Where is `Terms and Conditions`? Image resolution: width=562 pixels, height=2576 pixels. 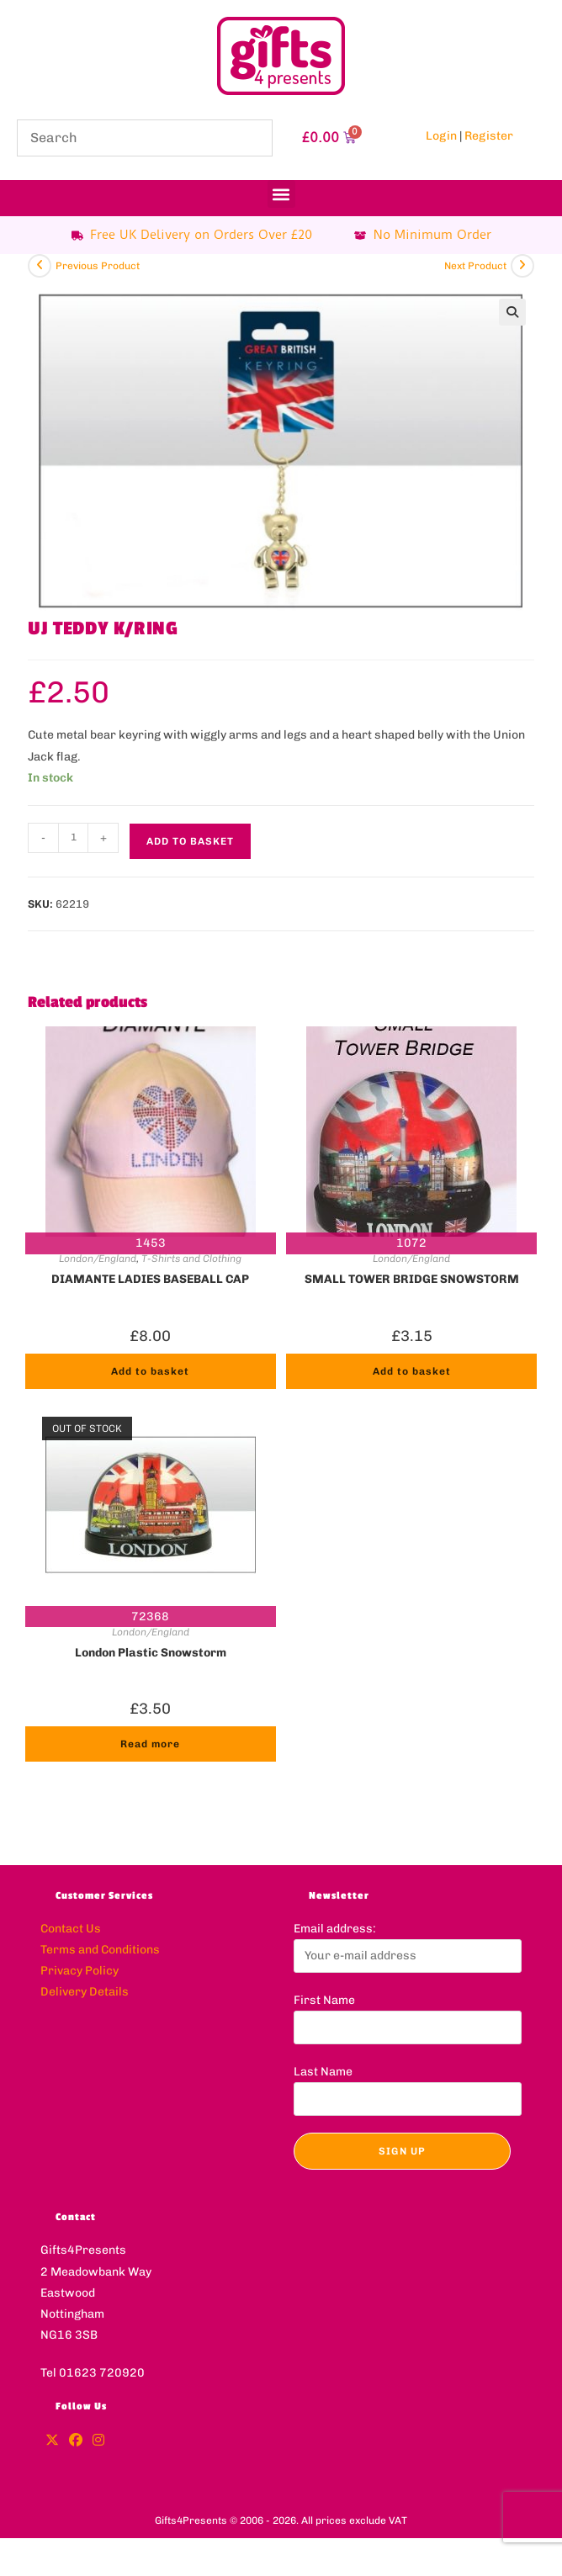
Terms and Conditions is located at coordinates (100, 1950).